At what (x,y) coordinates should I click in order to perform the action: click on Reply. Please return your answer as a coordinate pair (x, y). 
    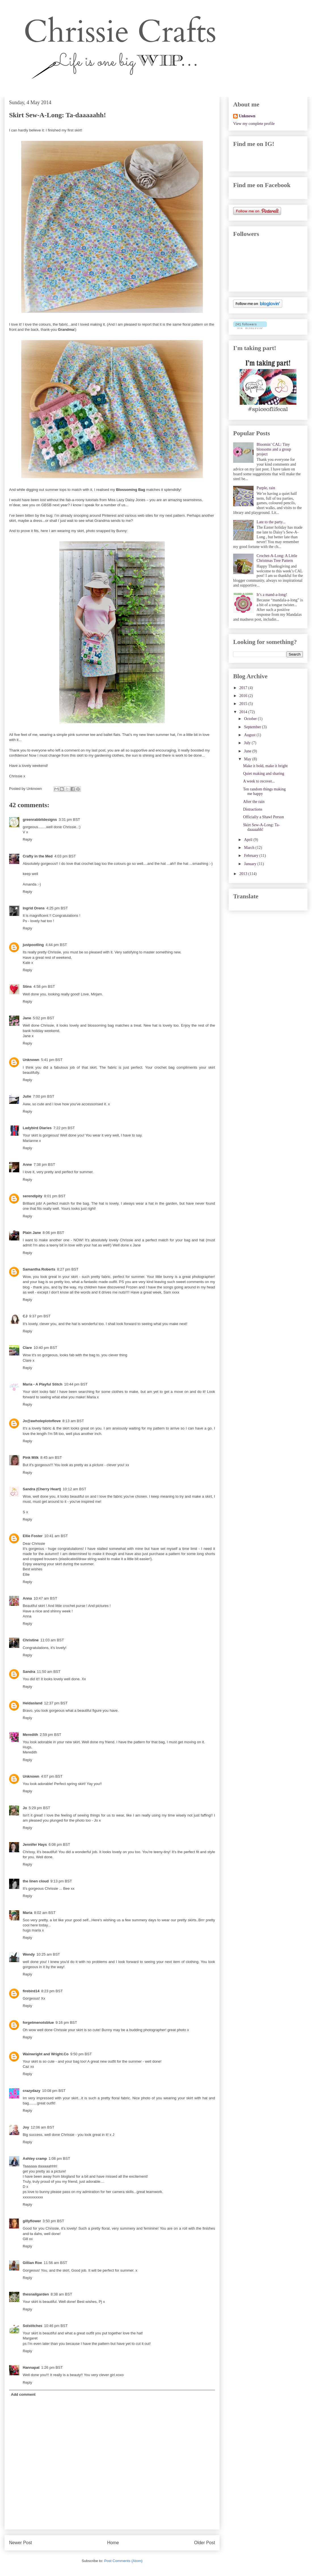
    Looking at the image, I should click on (27, 839).